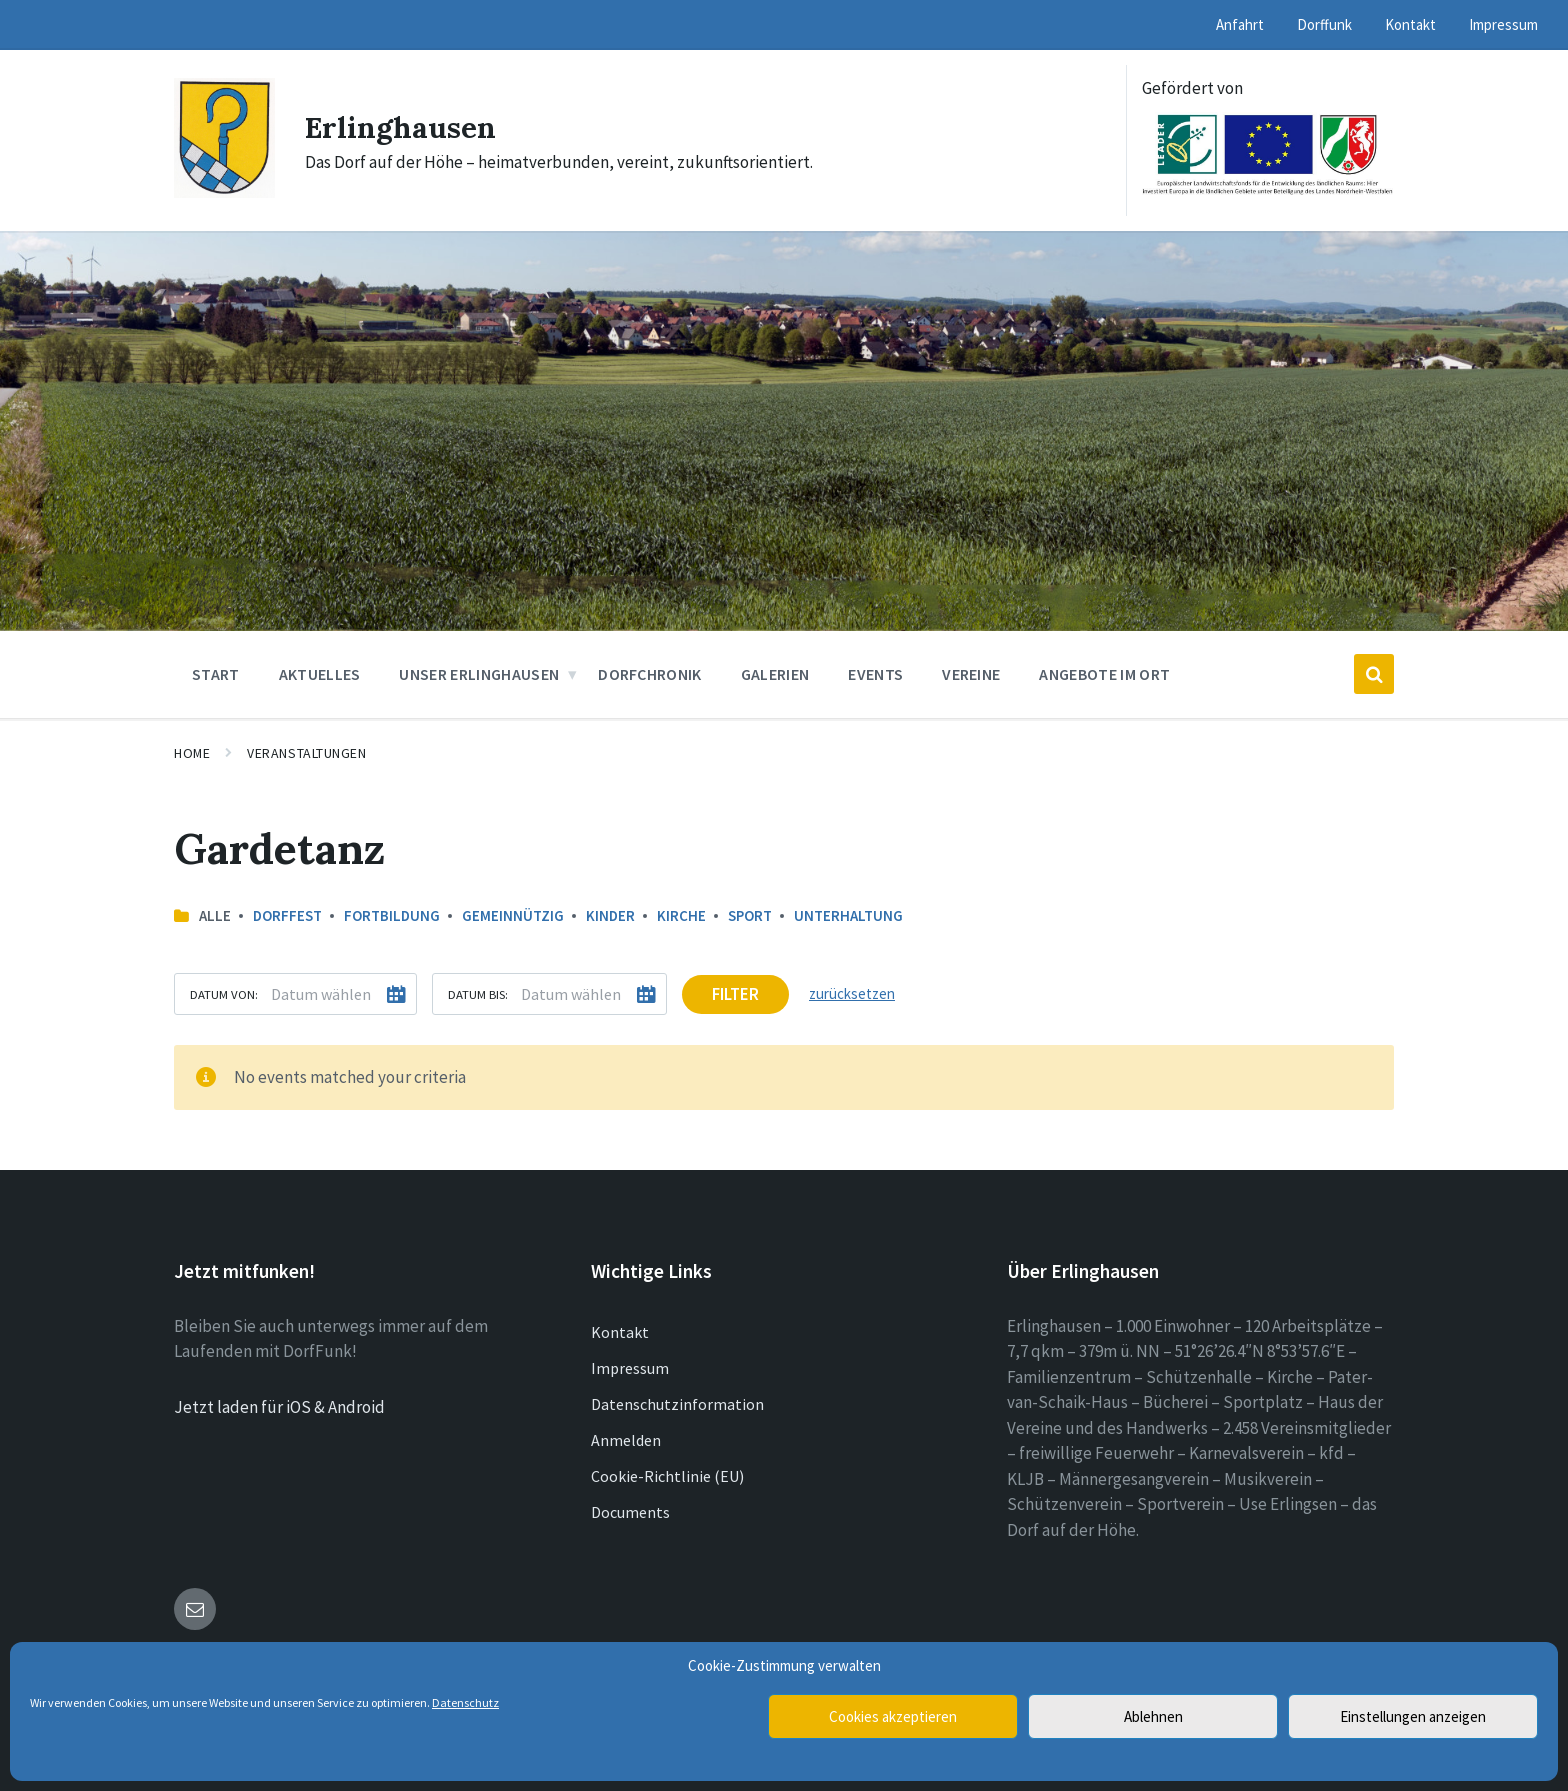 The width and height of the screenshot is (1568, 1791). Describe the element at coordinates (192, 753) in the screenshot. I see `Home` at that location.